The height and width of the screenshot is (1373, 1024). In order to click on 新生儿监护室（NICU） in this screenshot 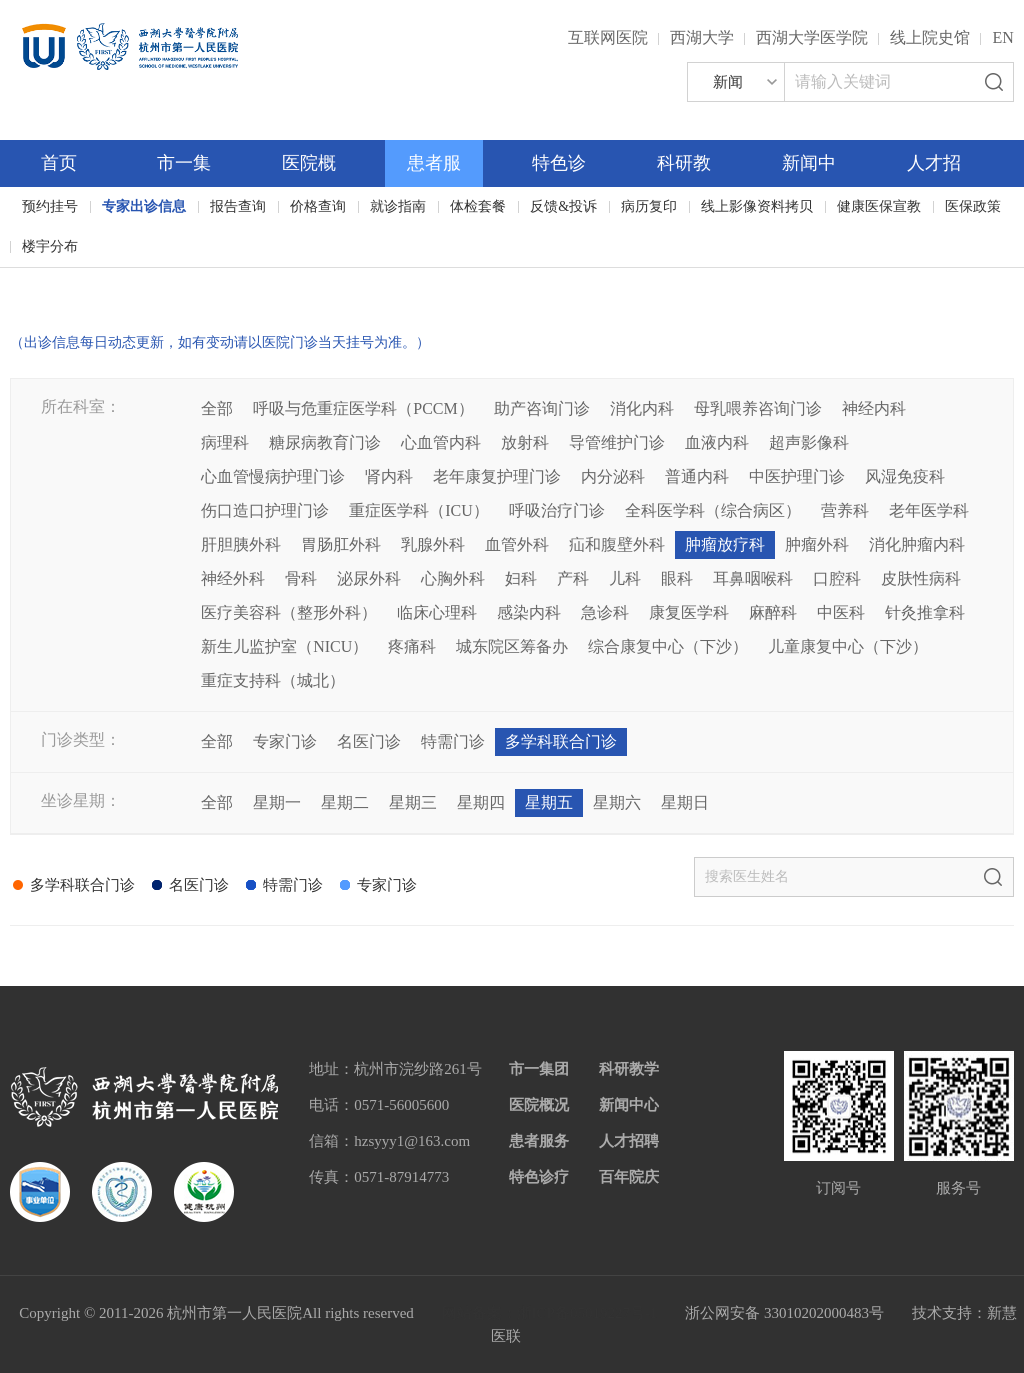, I will do `click(284, 646)`.